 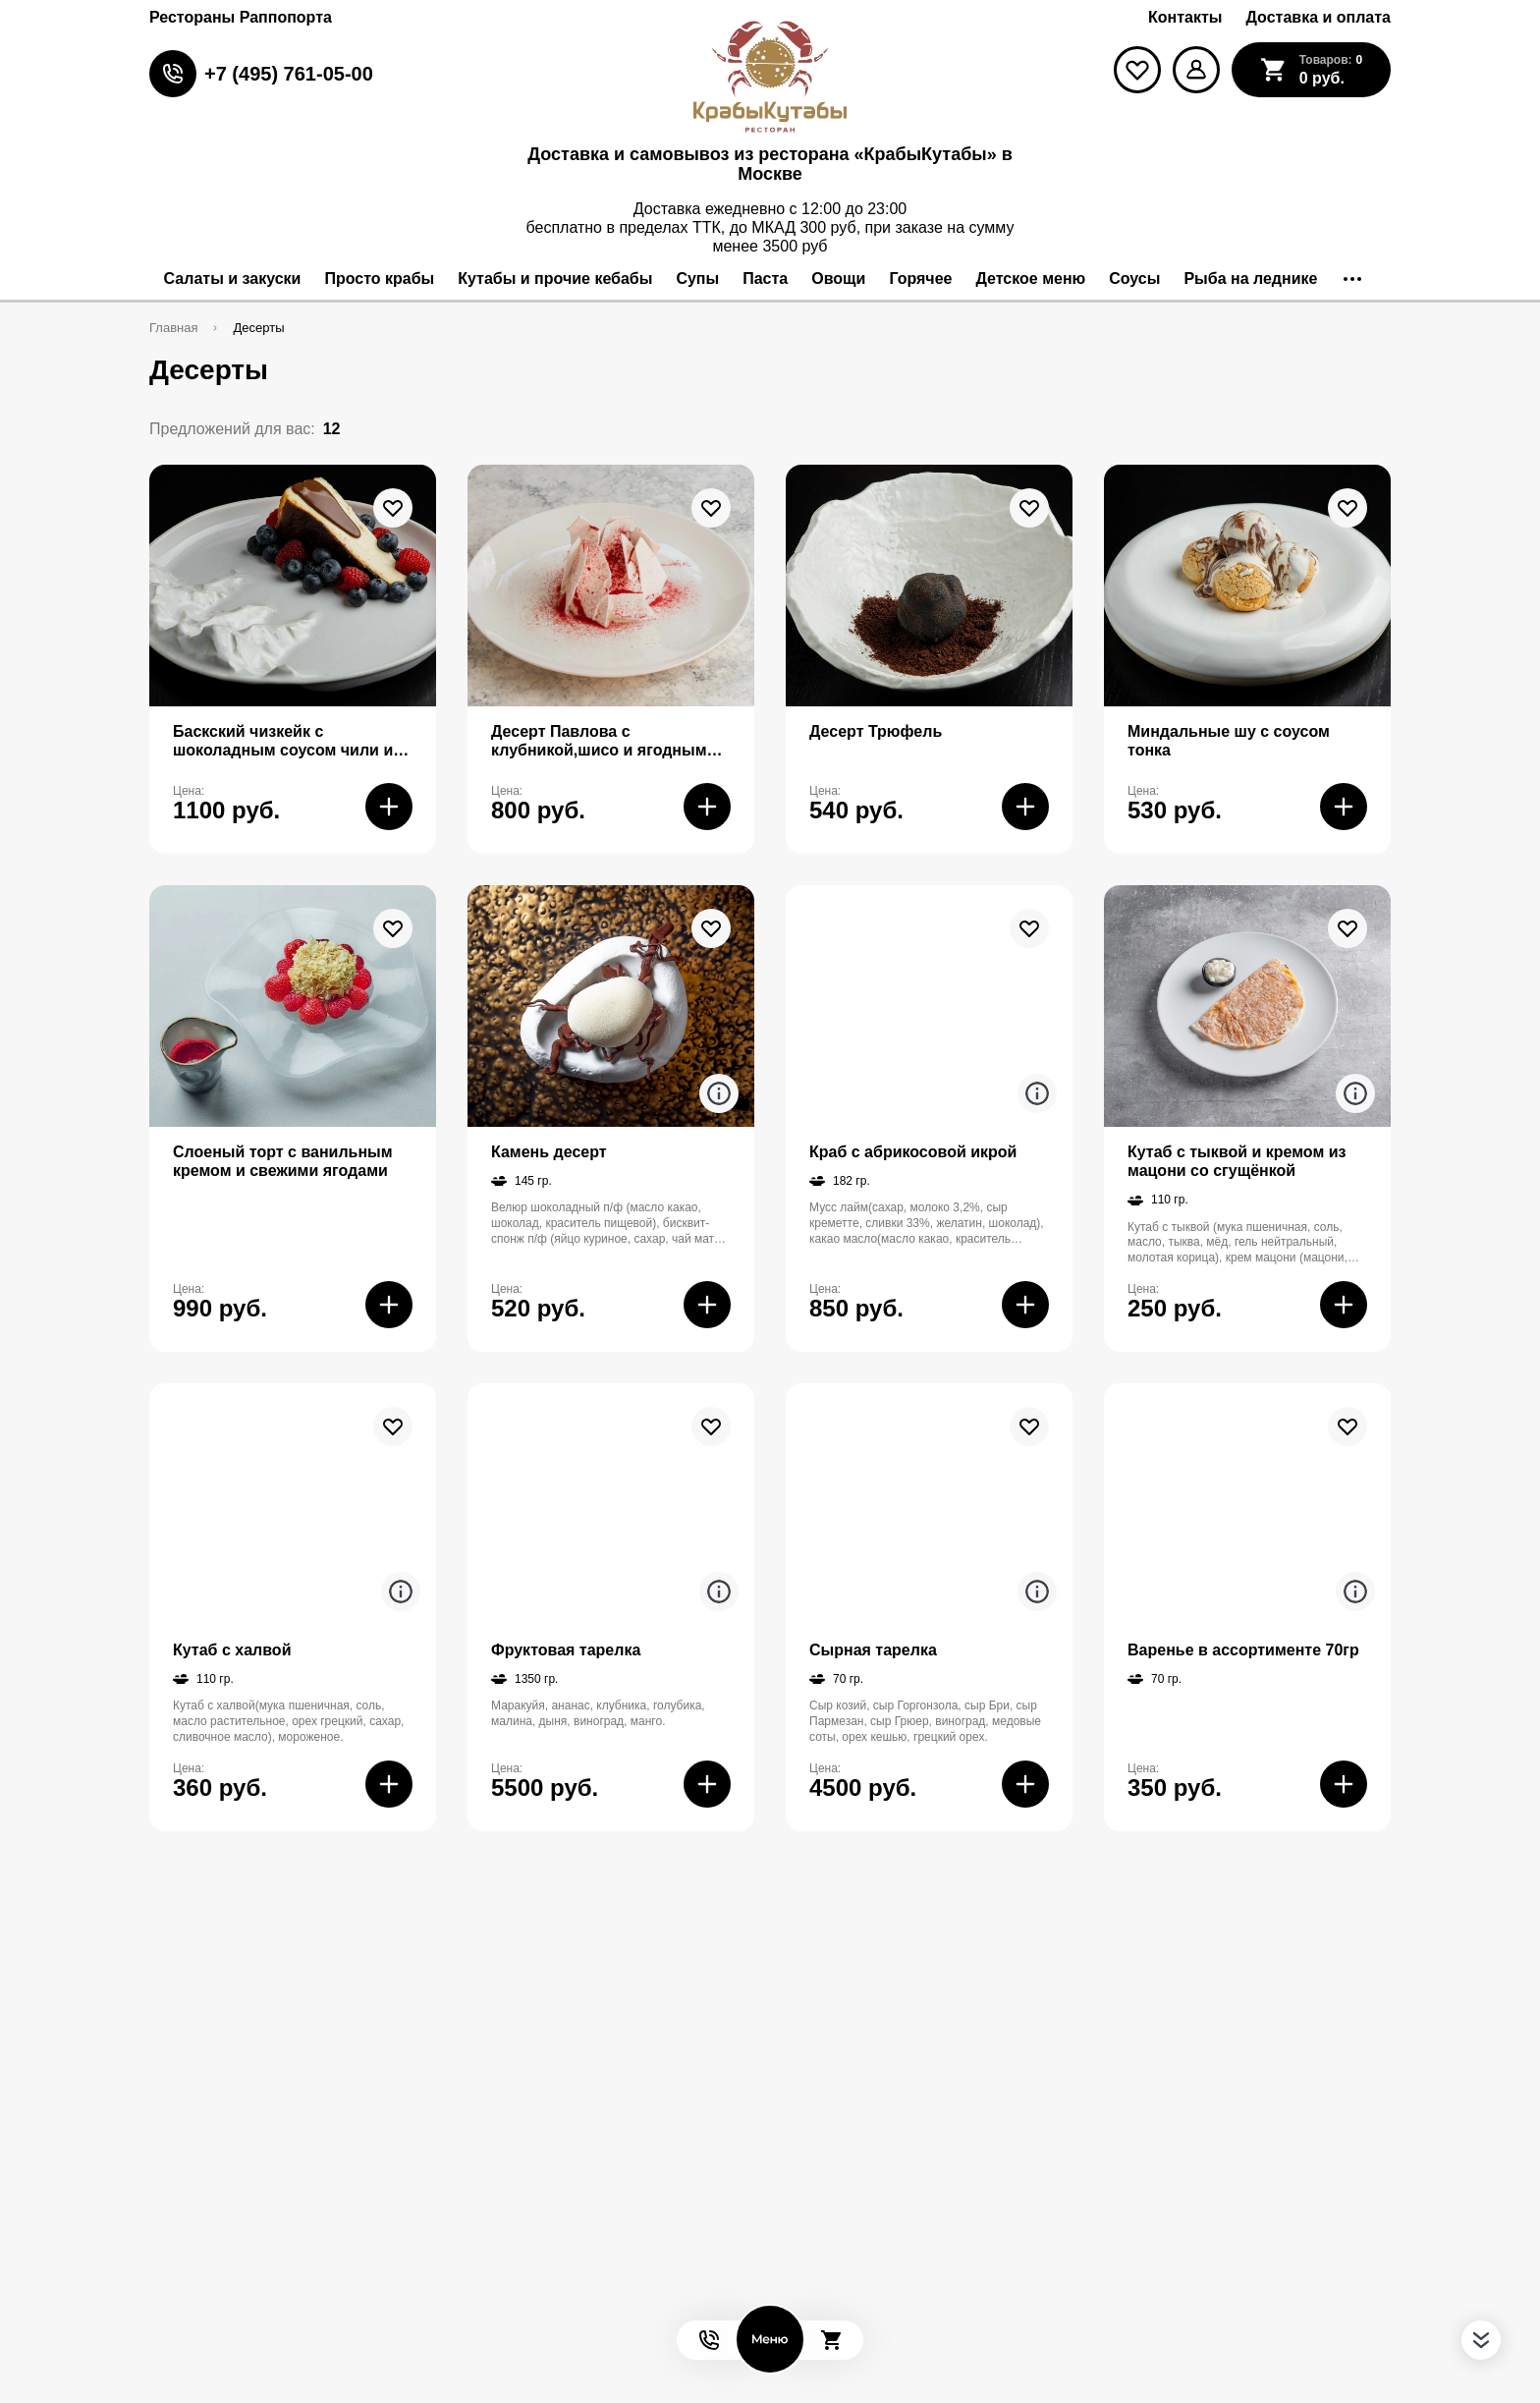 What do you see at coordinates (875, 731) in the screenshot?
I see `Десерт Трюфель` at bounding box center [875, 731].